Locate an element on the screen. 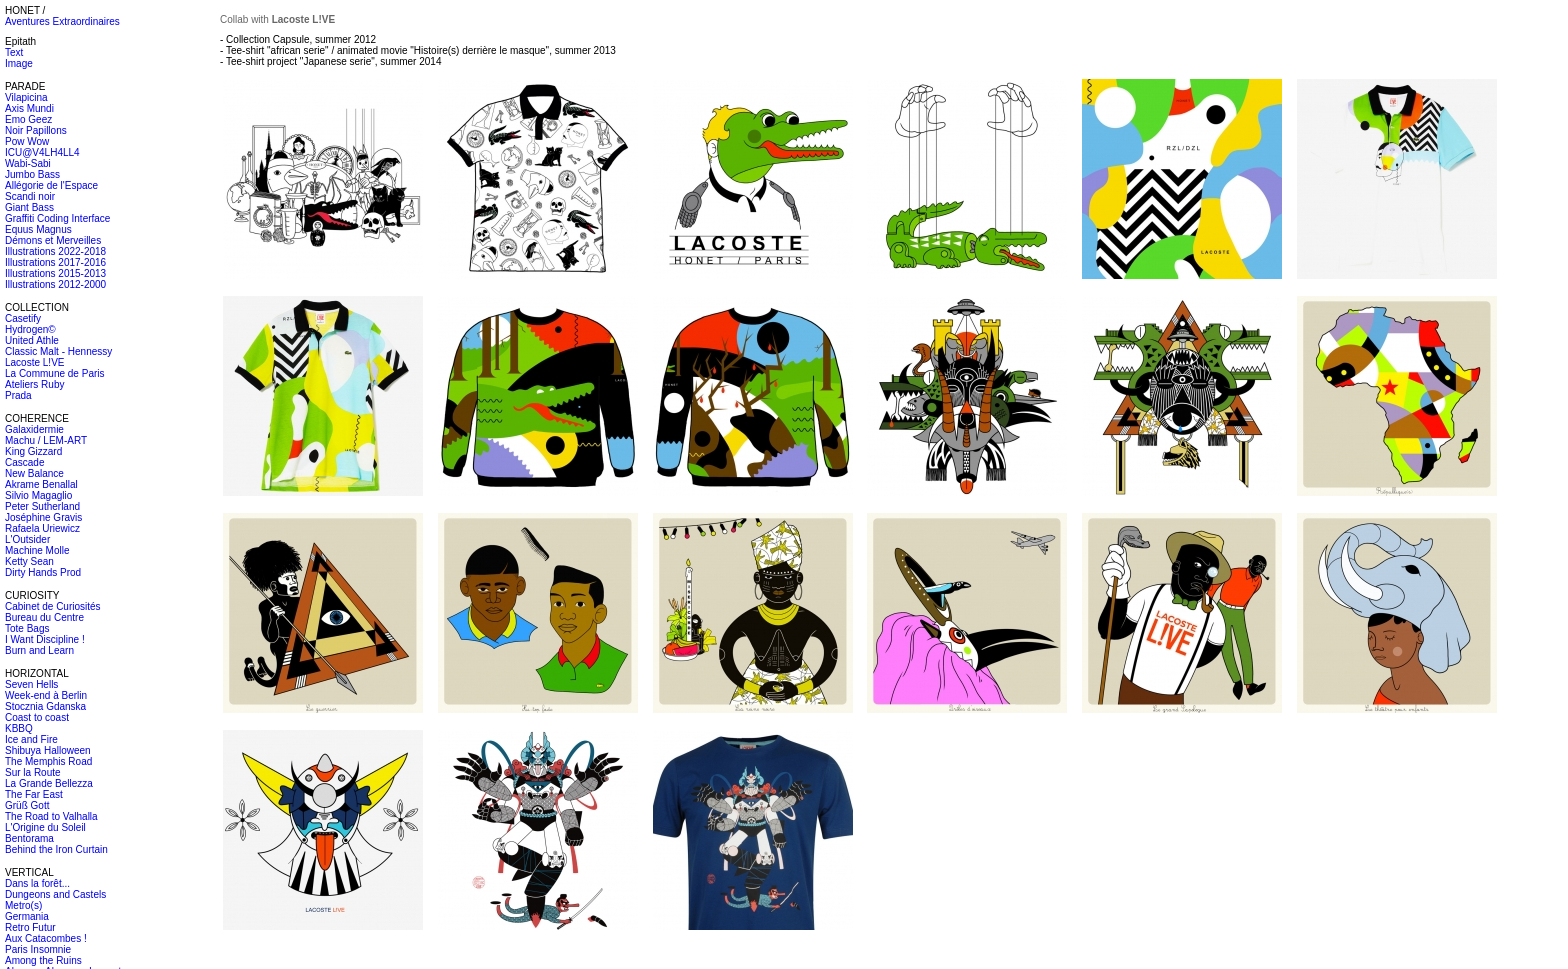 The height and width of the screenshot is (969, 1568). Wabi-Sabi is located at coordinates (28, 163).